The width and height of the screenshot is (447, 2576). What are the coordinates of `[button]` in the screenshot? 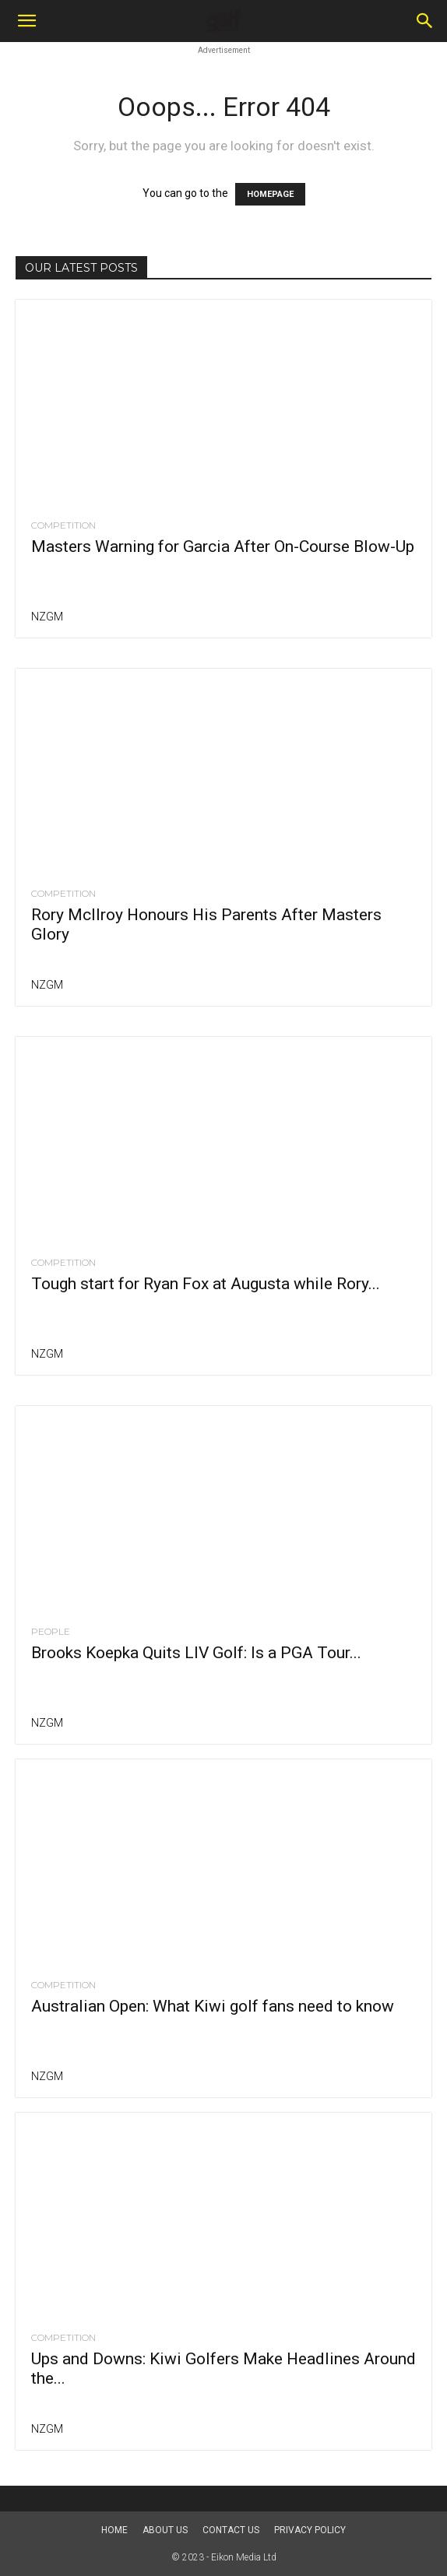 It's located at (26, 21).